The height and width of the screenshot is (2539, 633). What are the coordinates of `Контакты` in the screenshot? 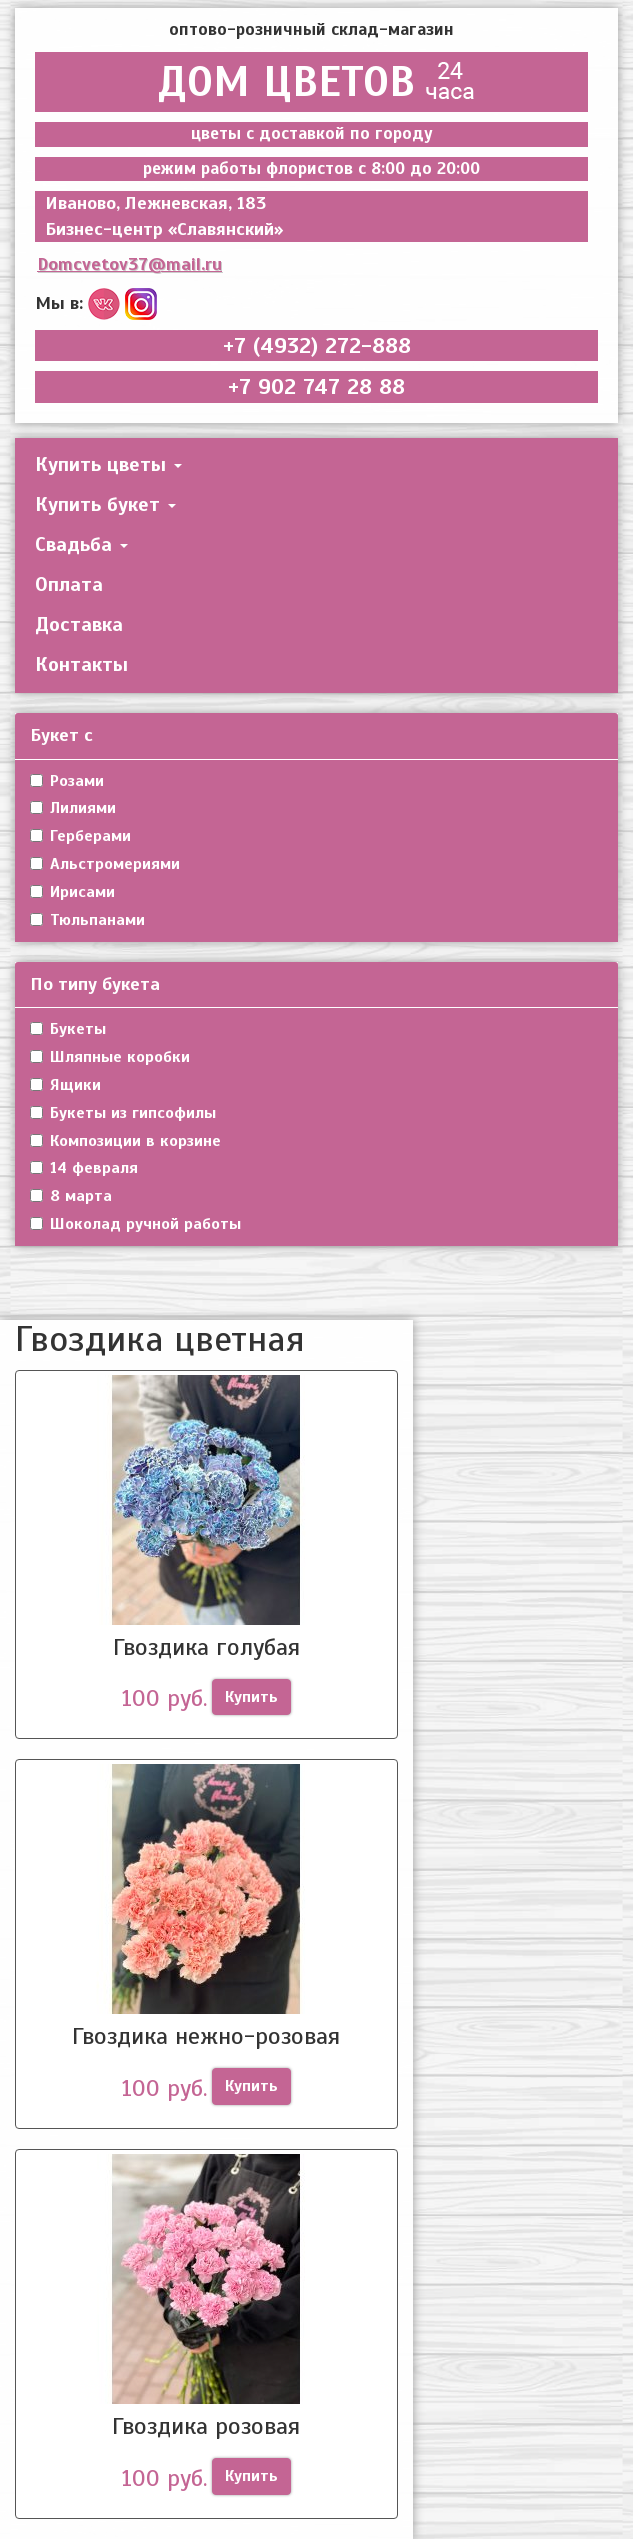 It's located at (81, 664).